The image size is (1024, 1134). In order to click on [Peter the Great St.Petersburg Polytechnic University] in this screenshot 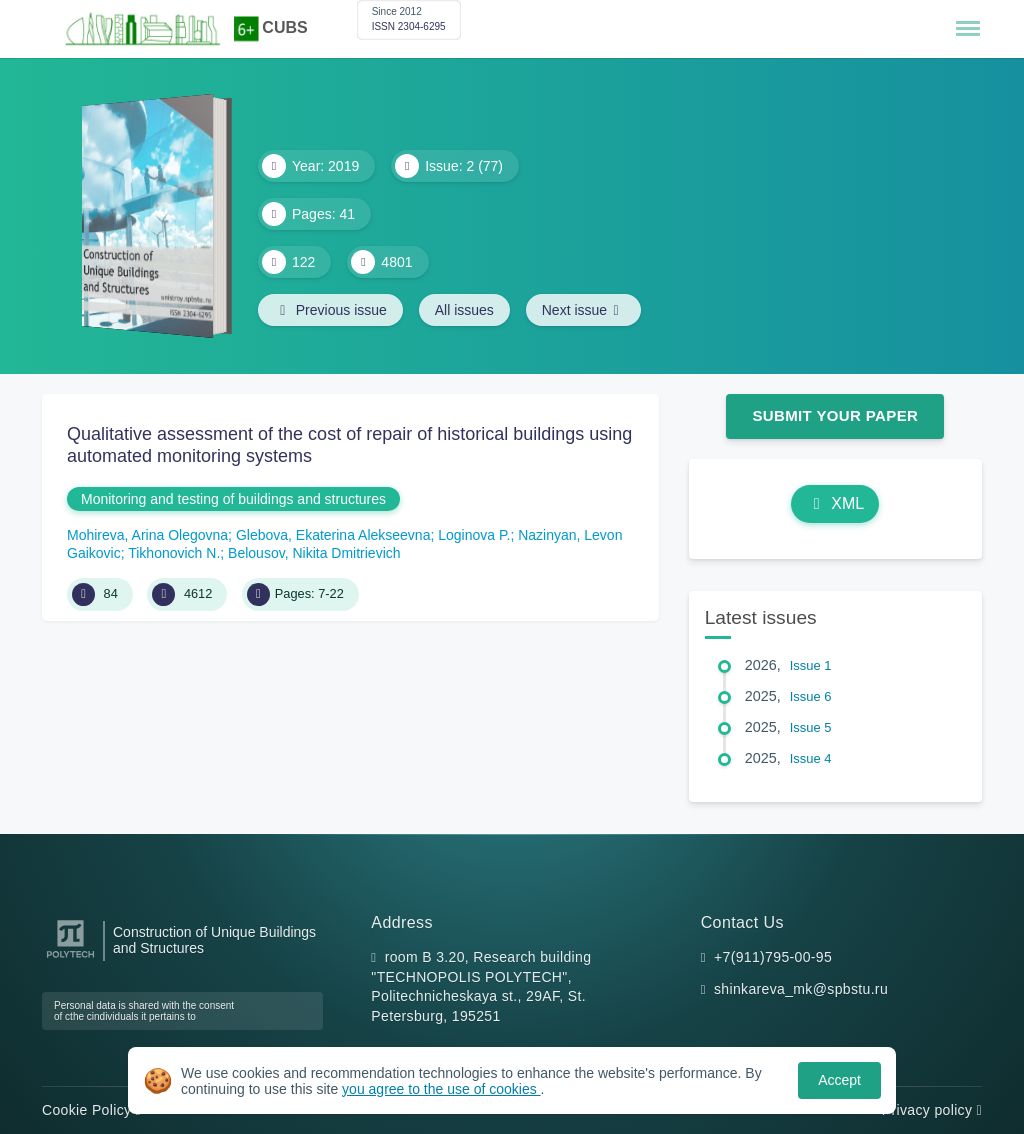, I will do `click(70, 958)`.